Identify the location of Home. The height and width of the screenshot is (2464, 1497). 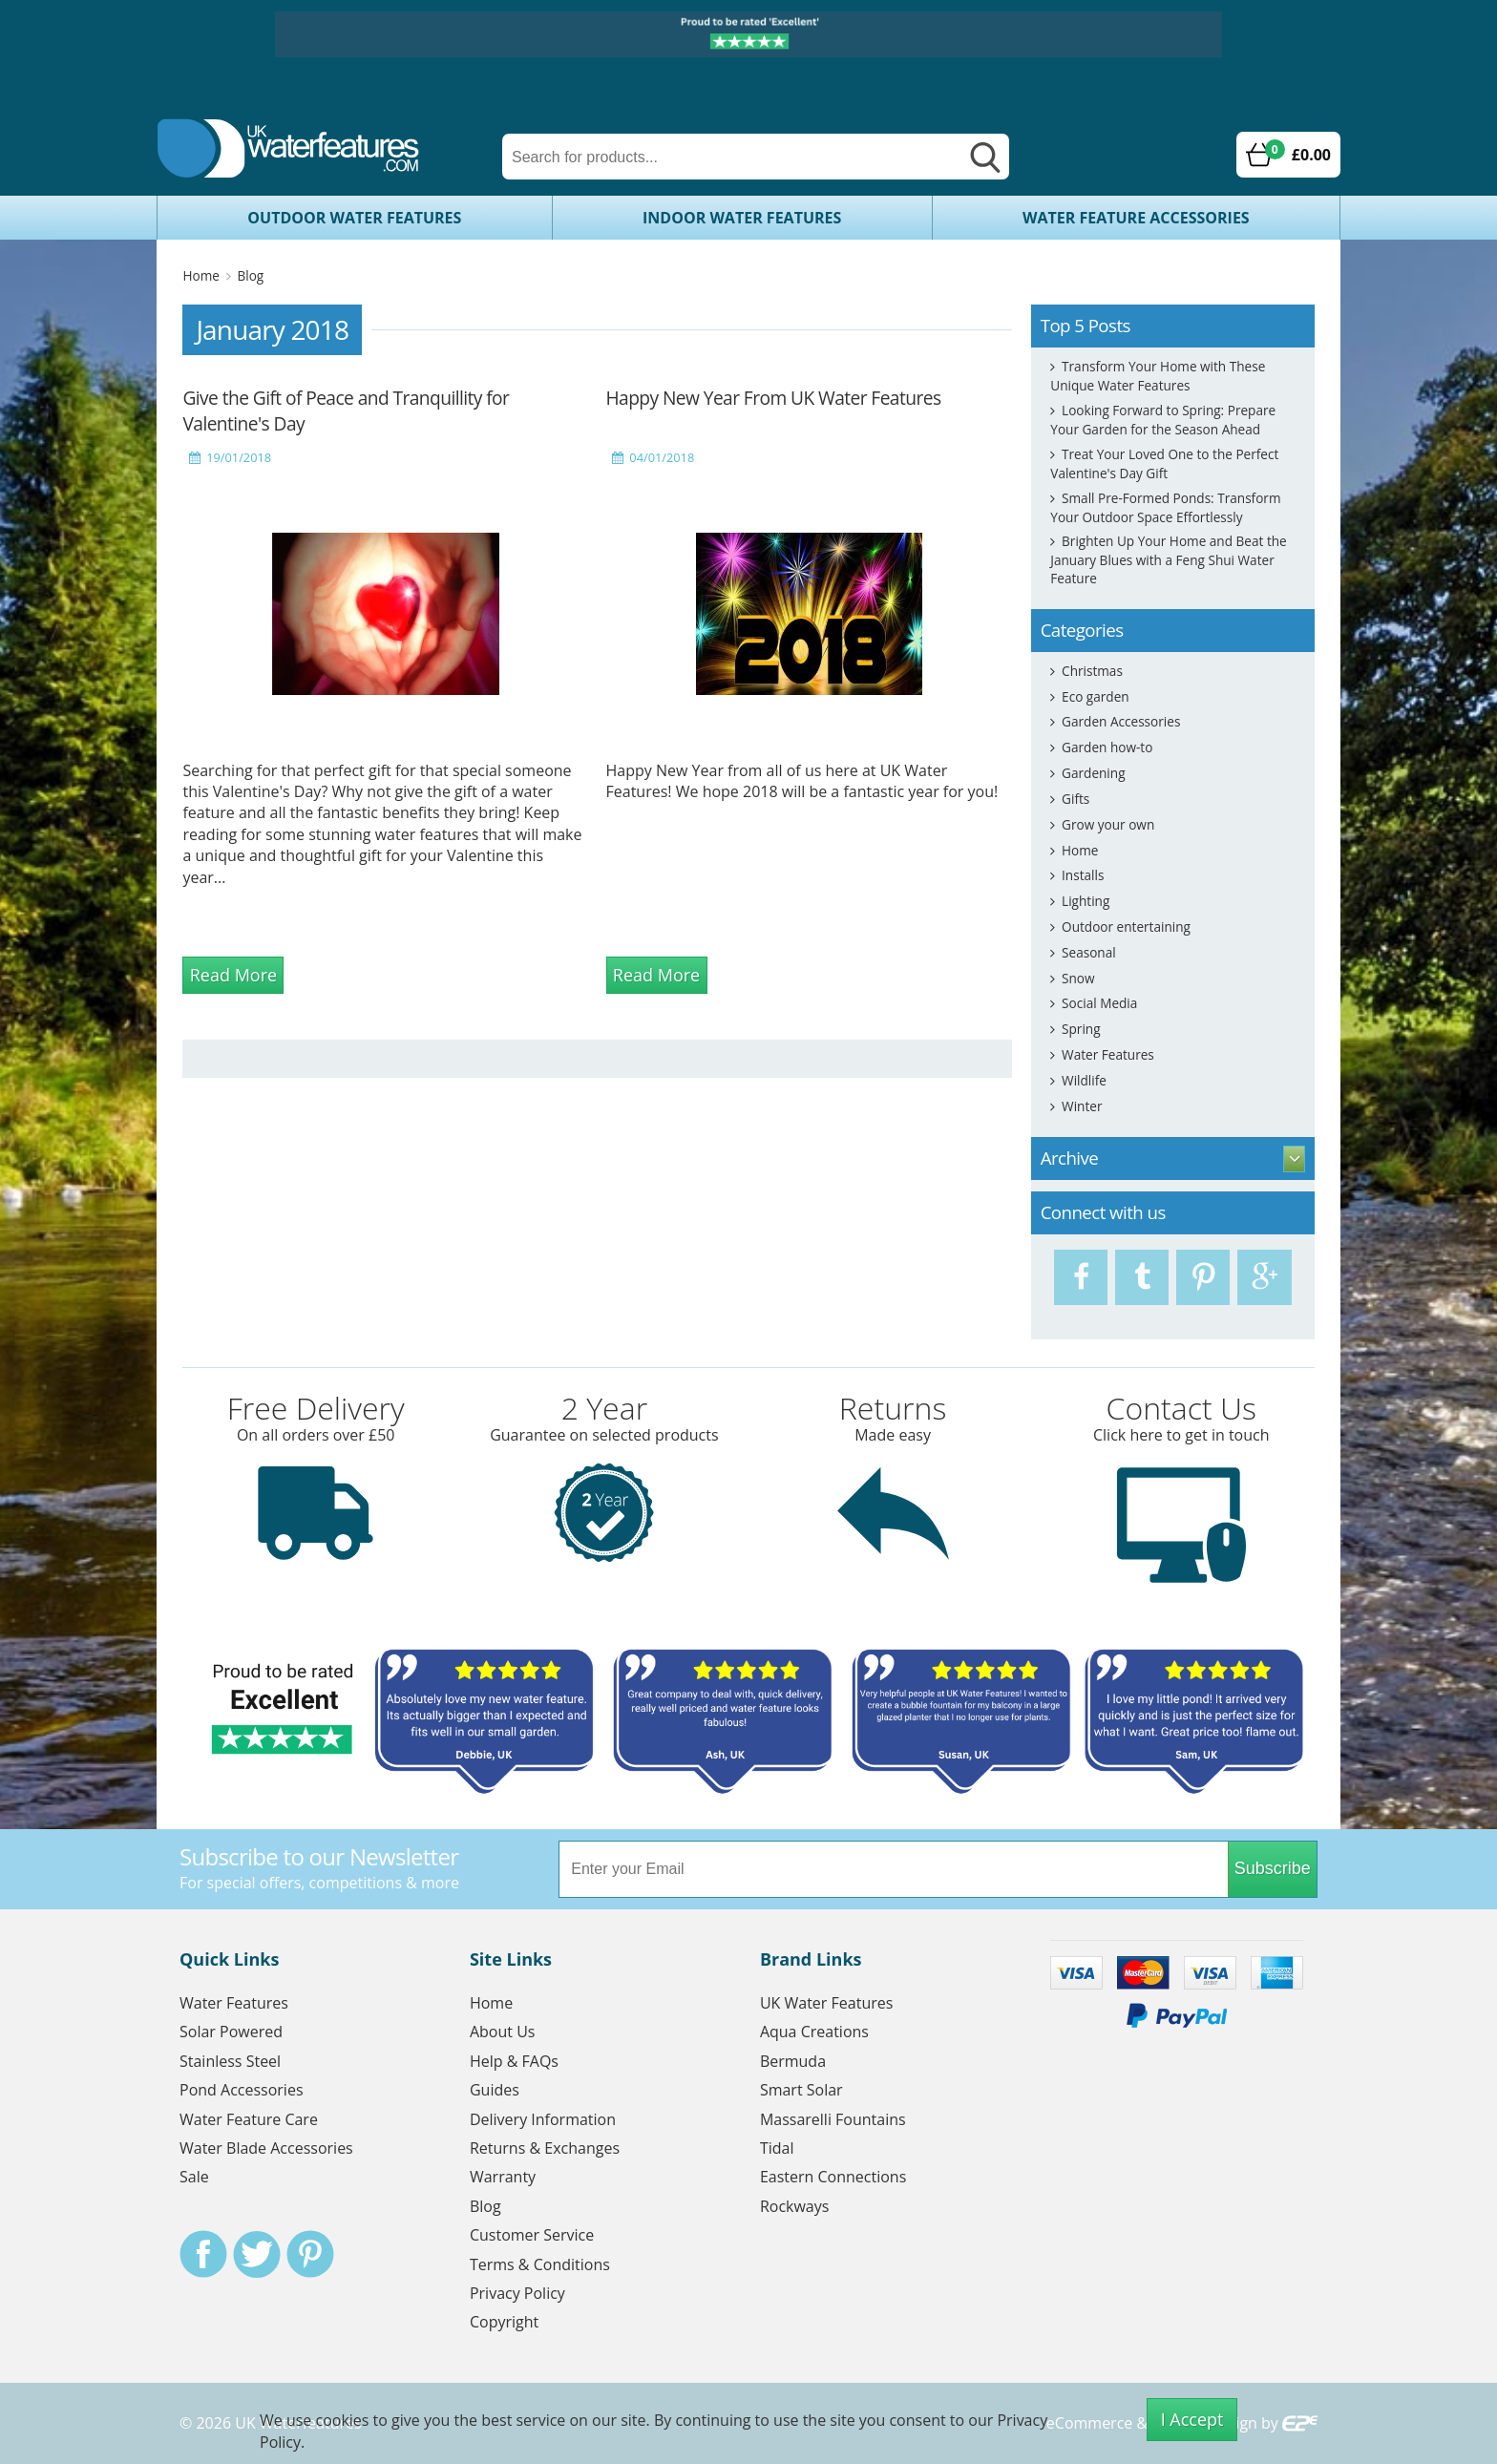
(200, 275).